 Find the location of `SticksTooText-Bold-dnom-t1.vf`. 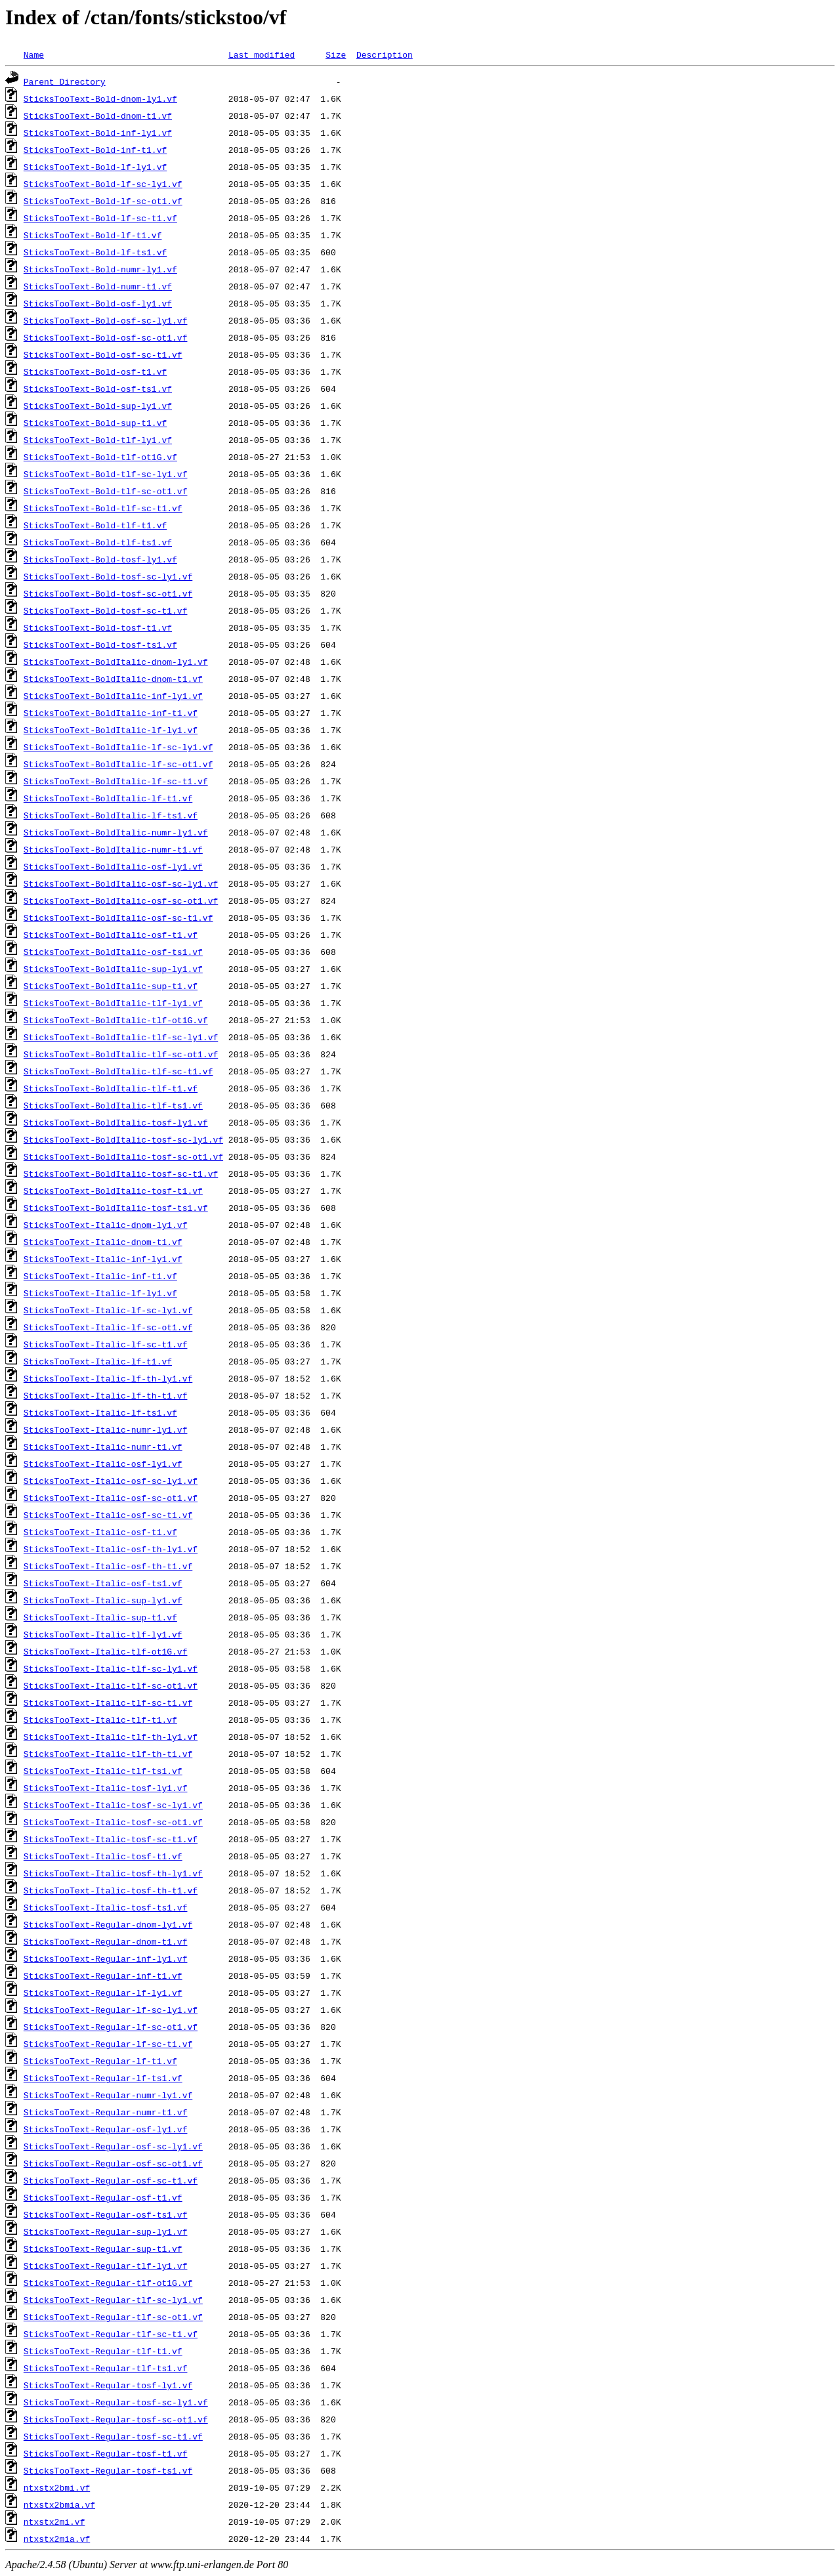

SticksTooText-Bold-dnom-t1.vf is located at coordinates (98, 115).